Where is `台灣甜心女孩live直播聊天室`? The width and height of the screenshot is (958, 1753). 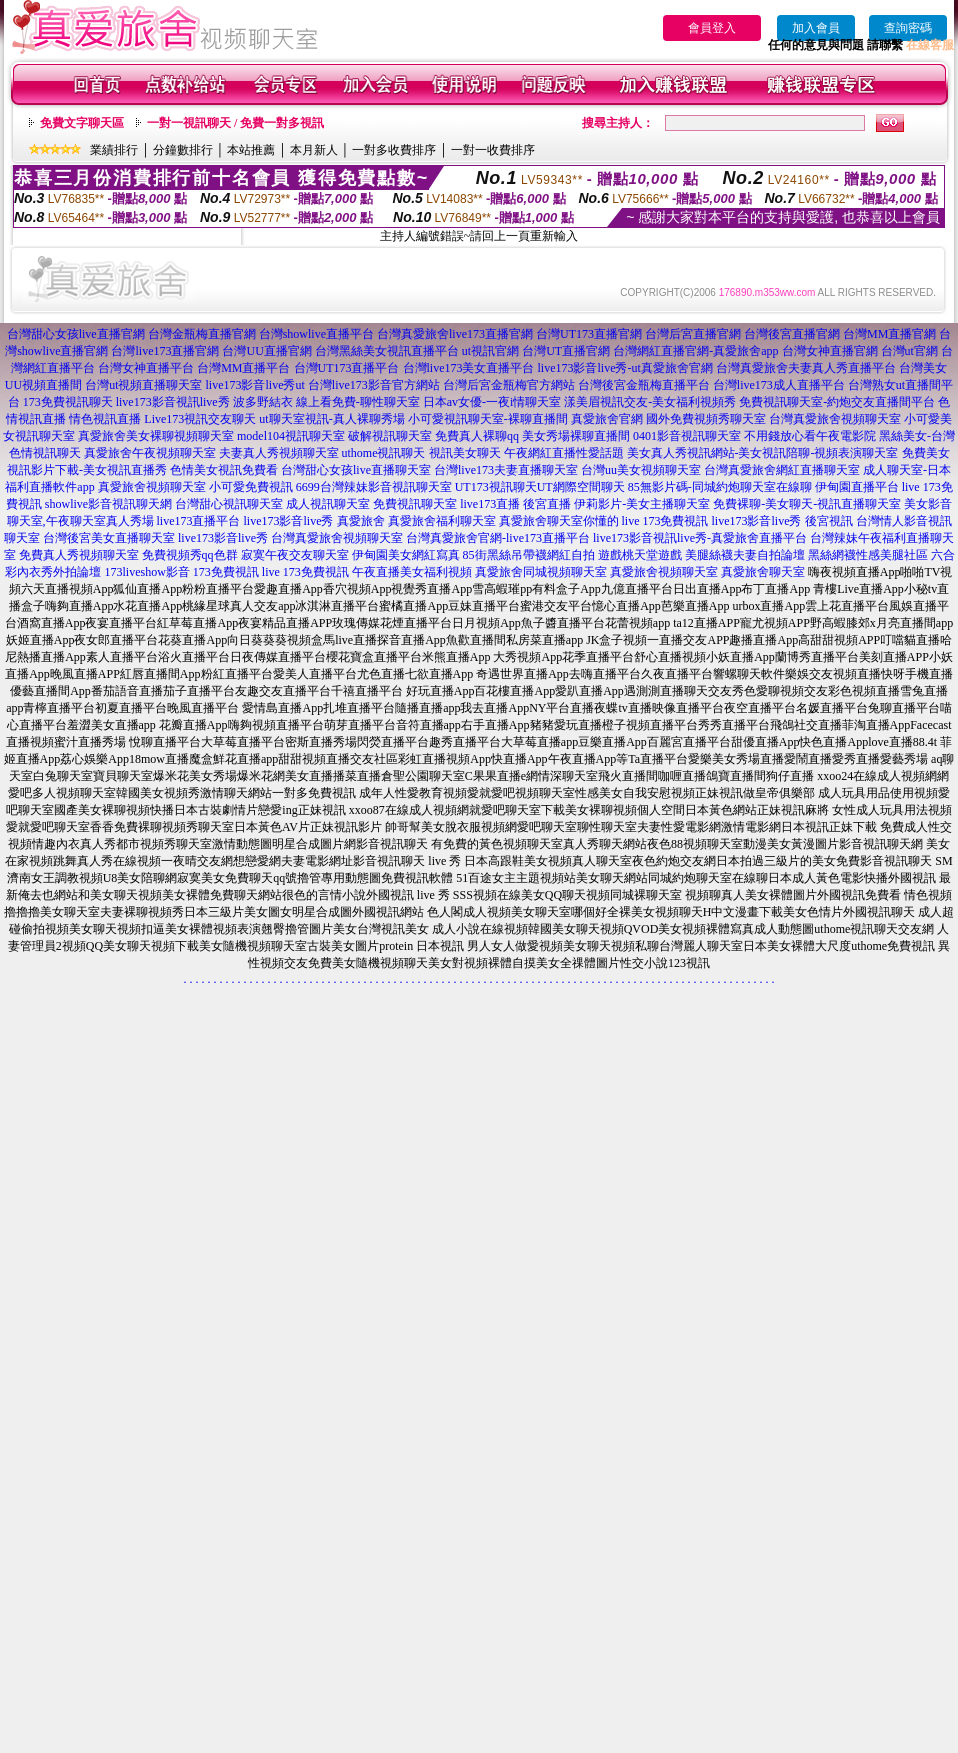 台灣甜心女孩live直播聊天室 is located at coordinates (356, 470).